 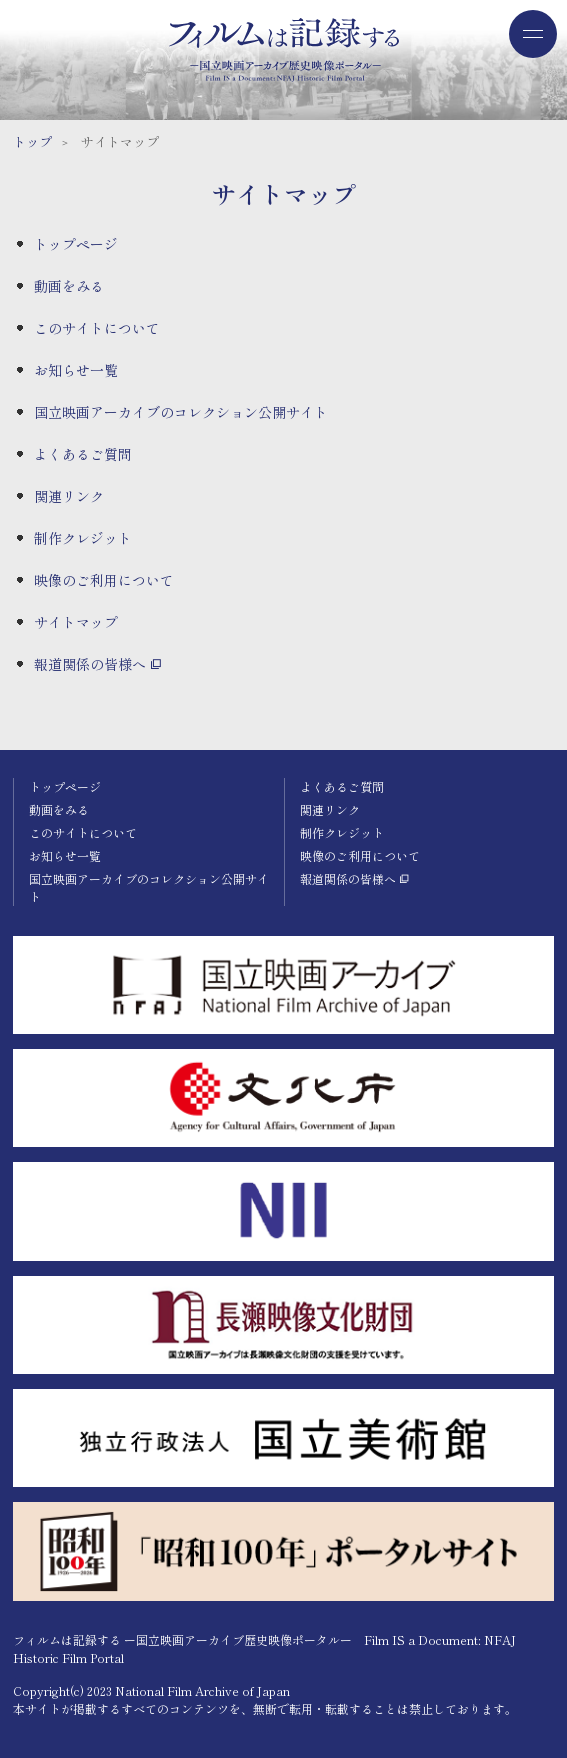 I want to click on トップページ, so click(x=76, y=244).